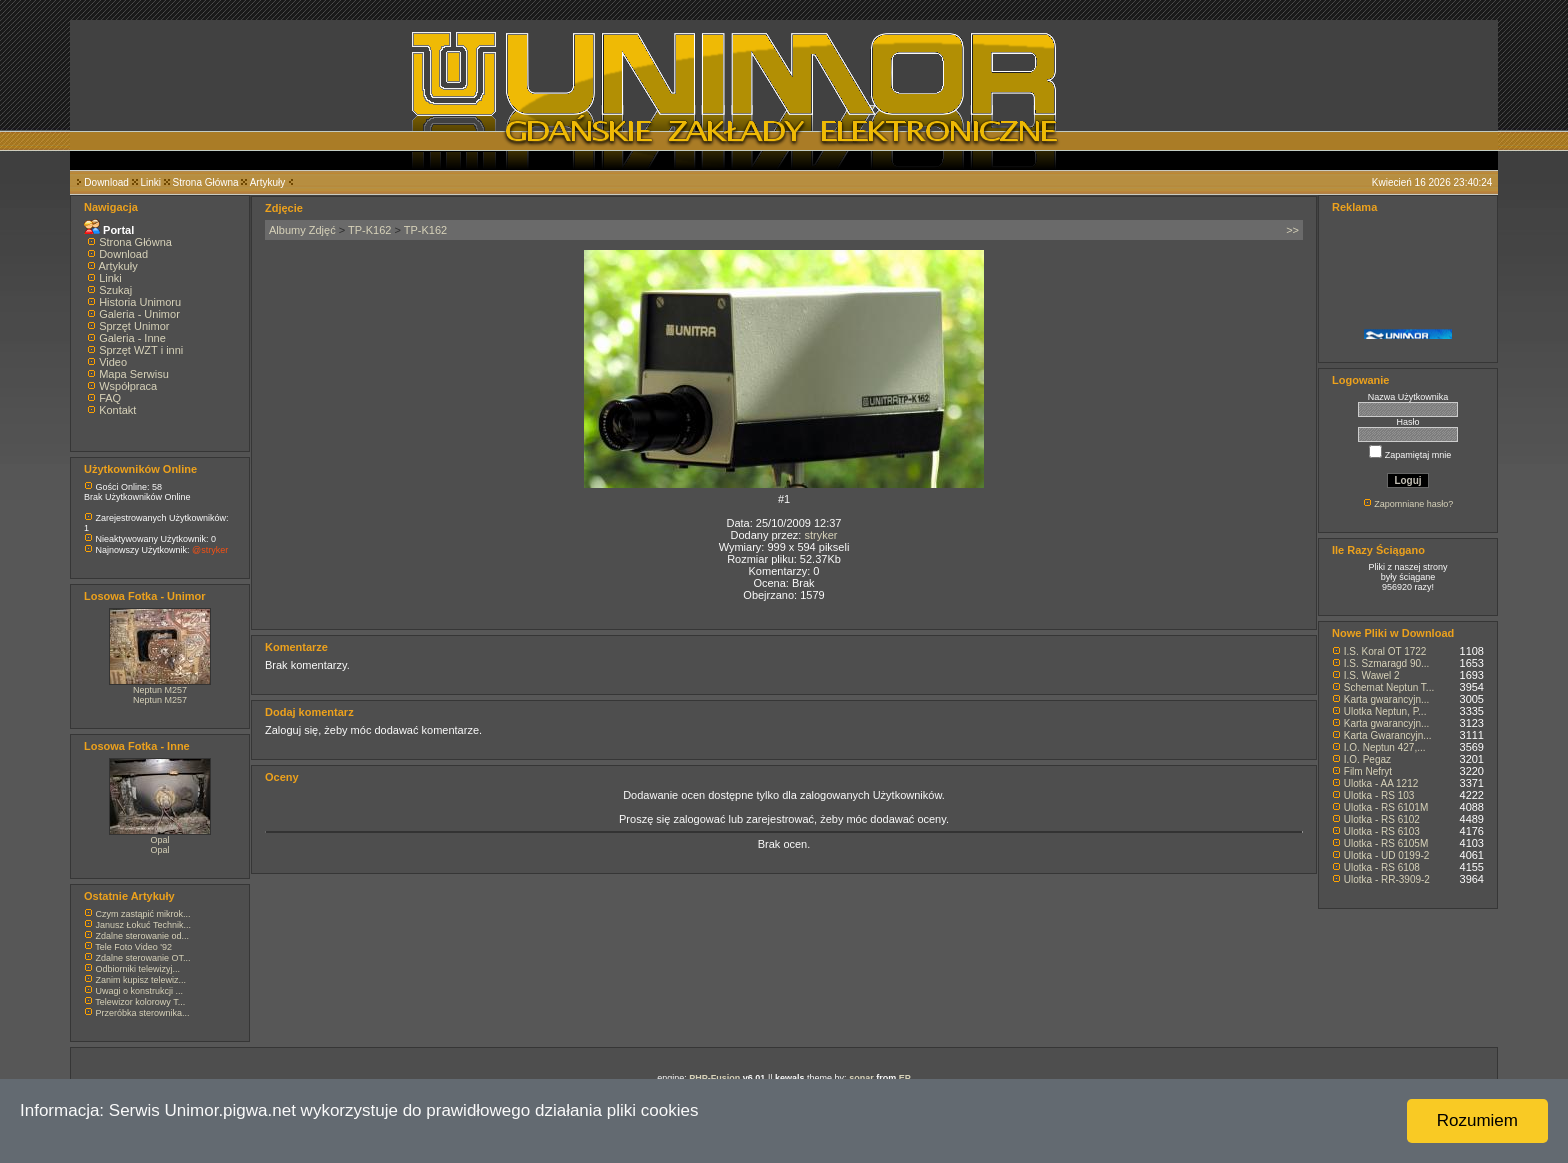  What do you see at coordinates (117, 410) in the screenshot?
I see `Kontakt` at bounding box center [117, 410].